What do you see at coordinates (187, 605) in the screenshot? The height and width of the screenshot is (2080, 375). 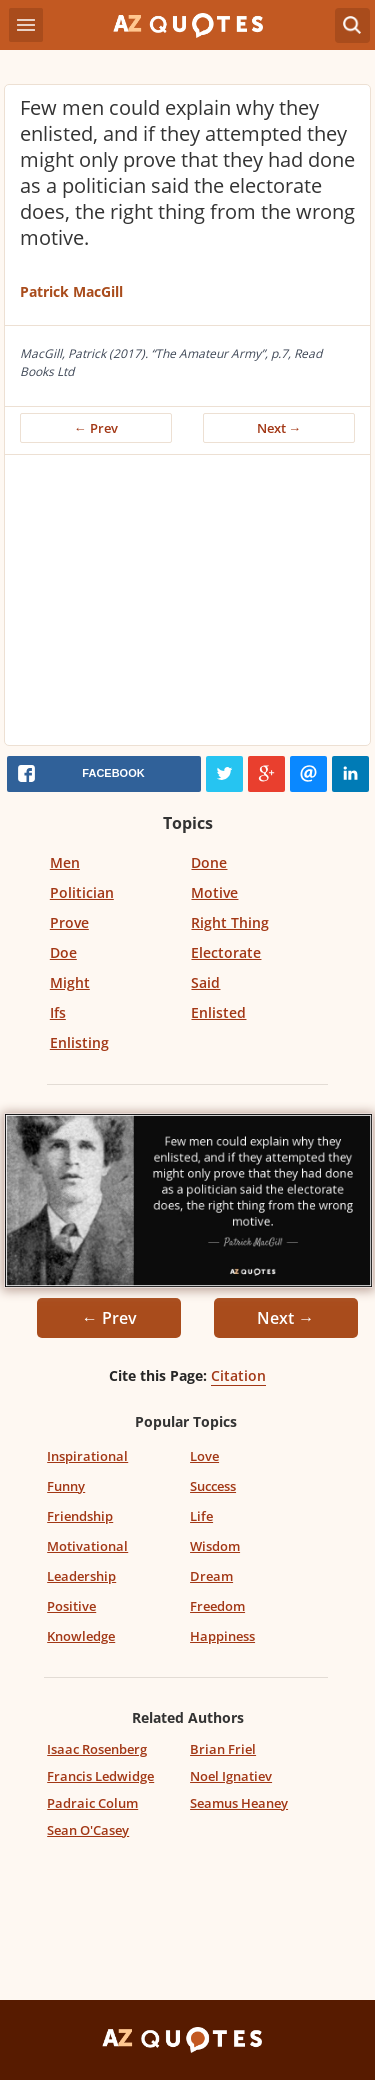 I see `[Advertisement]` at bounding box center [187, 605].